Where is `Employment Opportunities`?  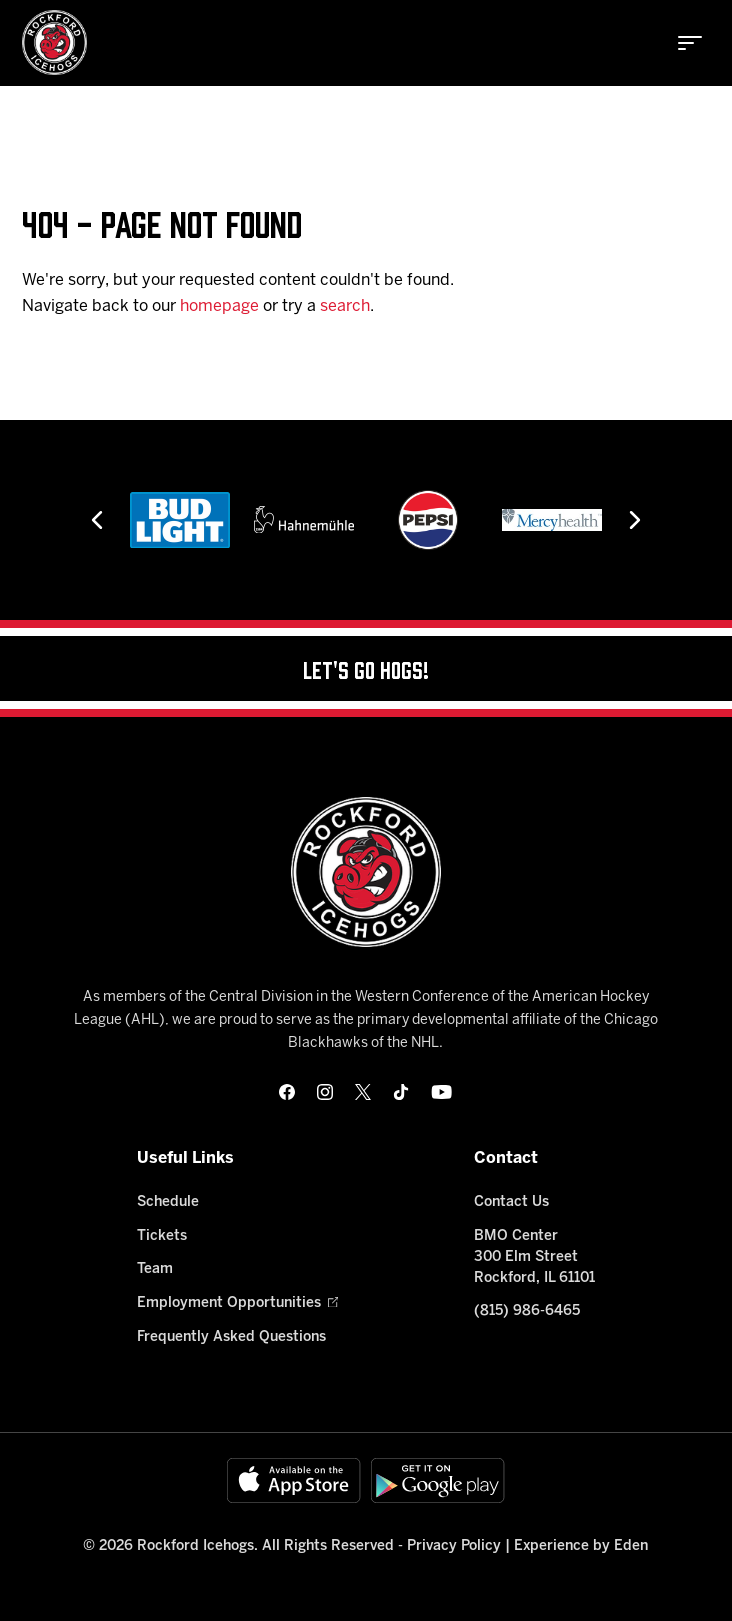 Employment Opportunities is located at coordinates (237, 1303).